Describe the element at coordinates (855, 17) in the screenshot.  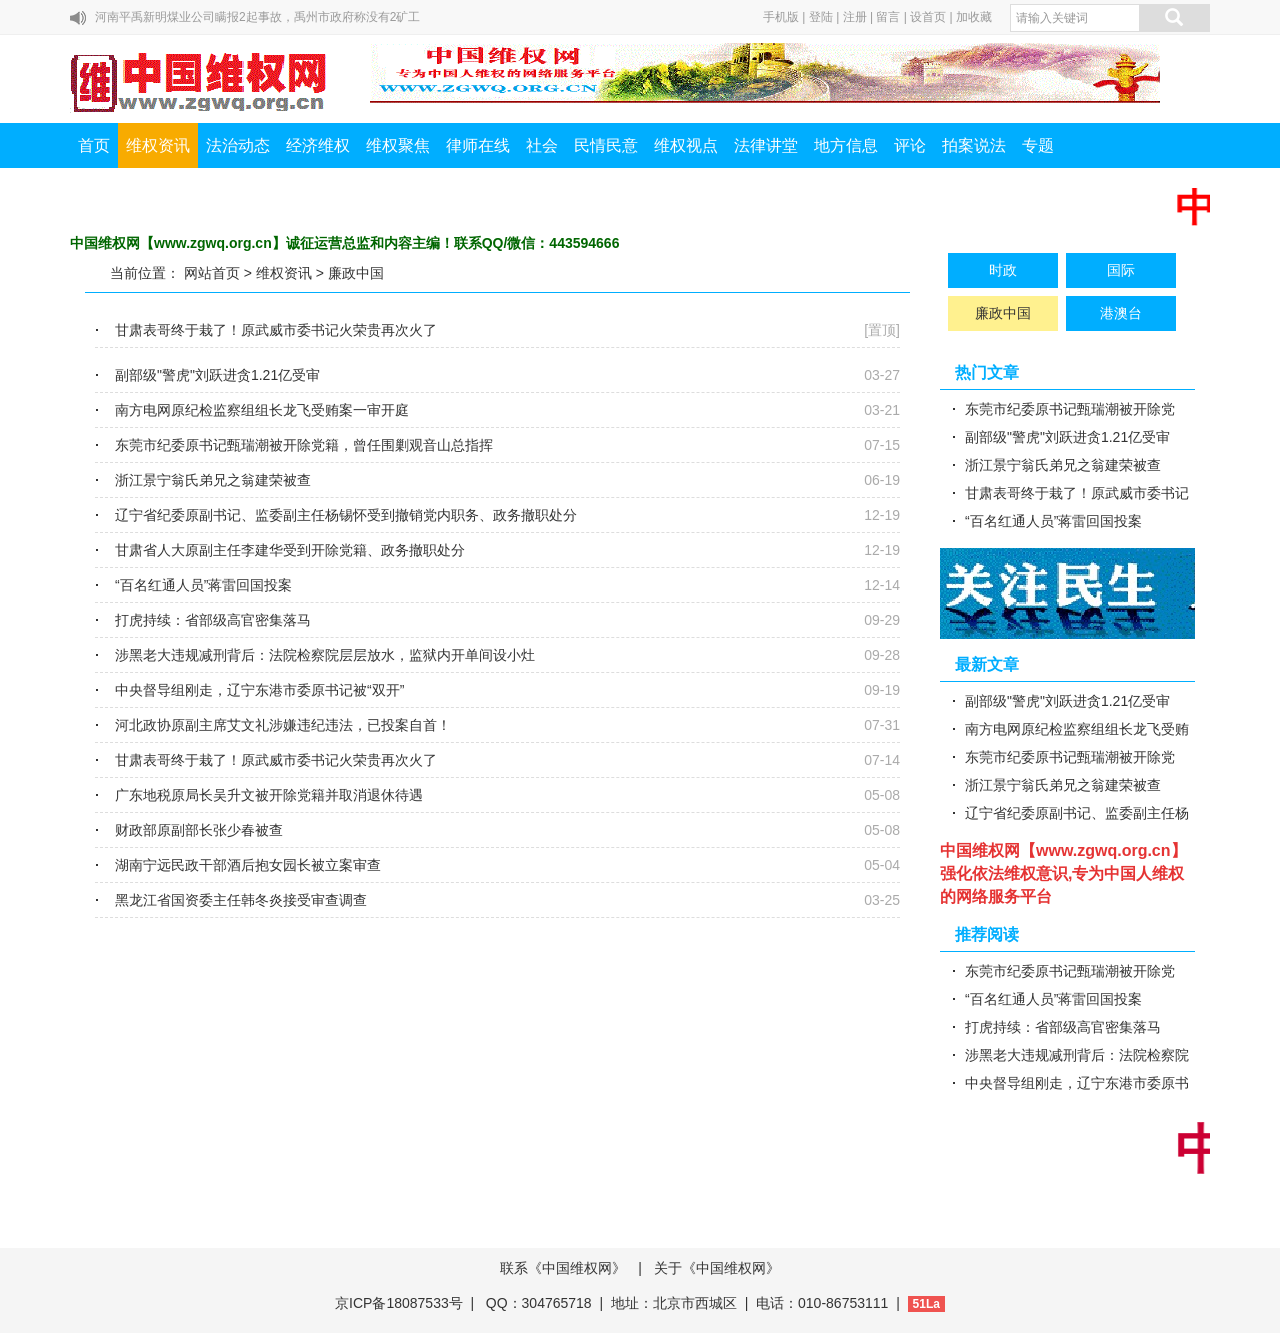
I see `注册` at that location.